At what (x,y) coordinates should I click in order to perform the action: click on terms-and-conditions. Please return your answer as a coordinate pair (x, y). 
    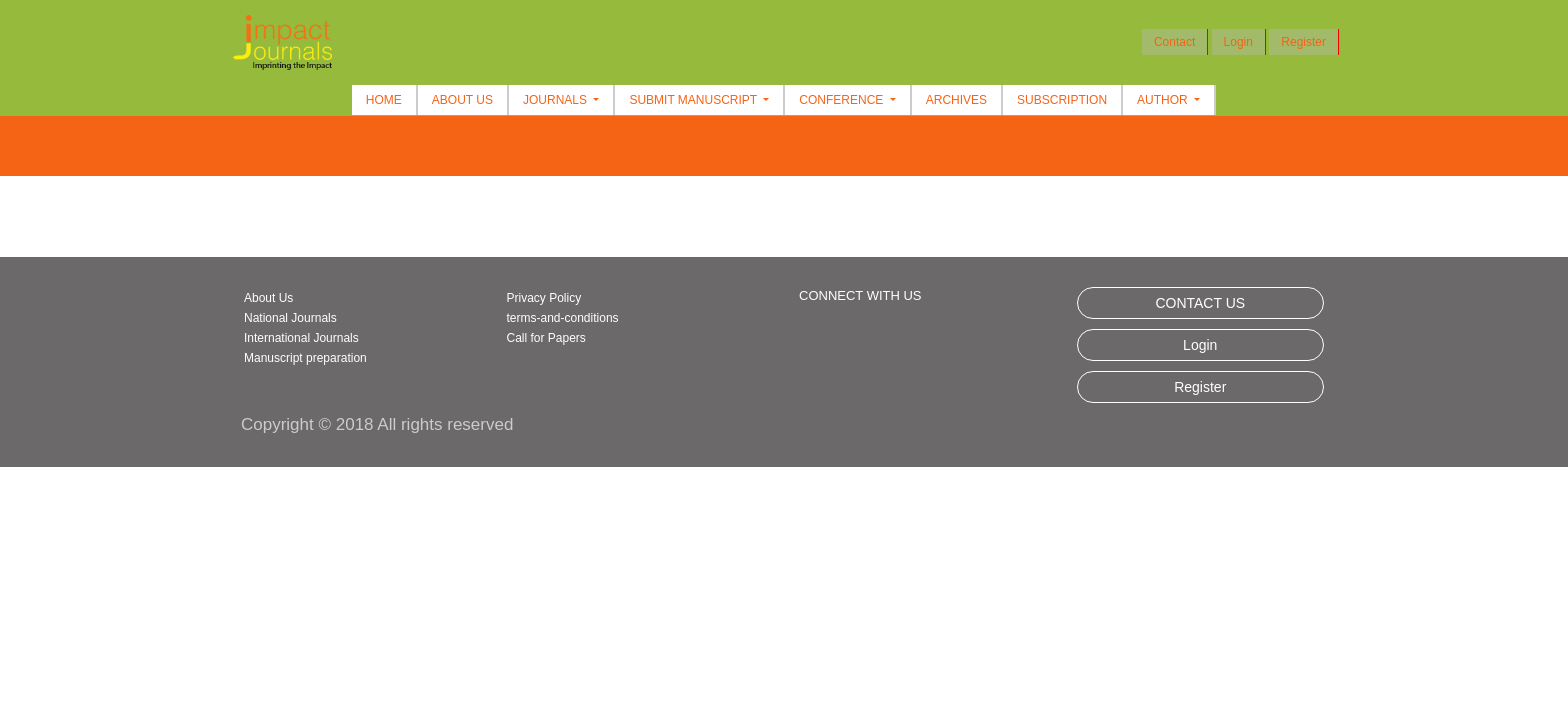
    Looking at the image, I should click on (563, 318).